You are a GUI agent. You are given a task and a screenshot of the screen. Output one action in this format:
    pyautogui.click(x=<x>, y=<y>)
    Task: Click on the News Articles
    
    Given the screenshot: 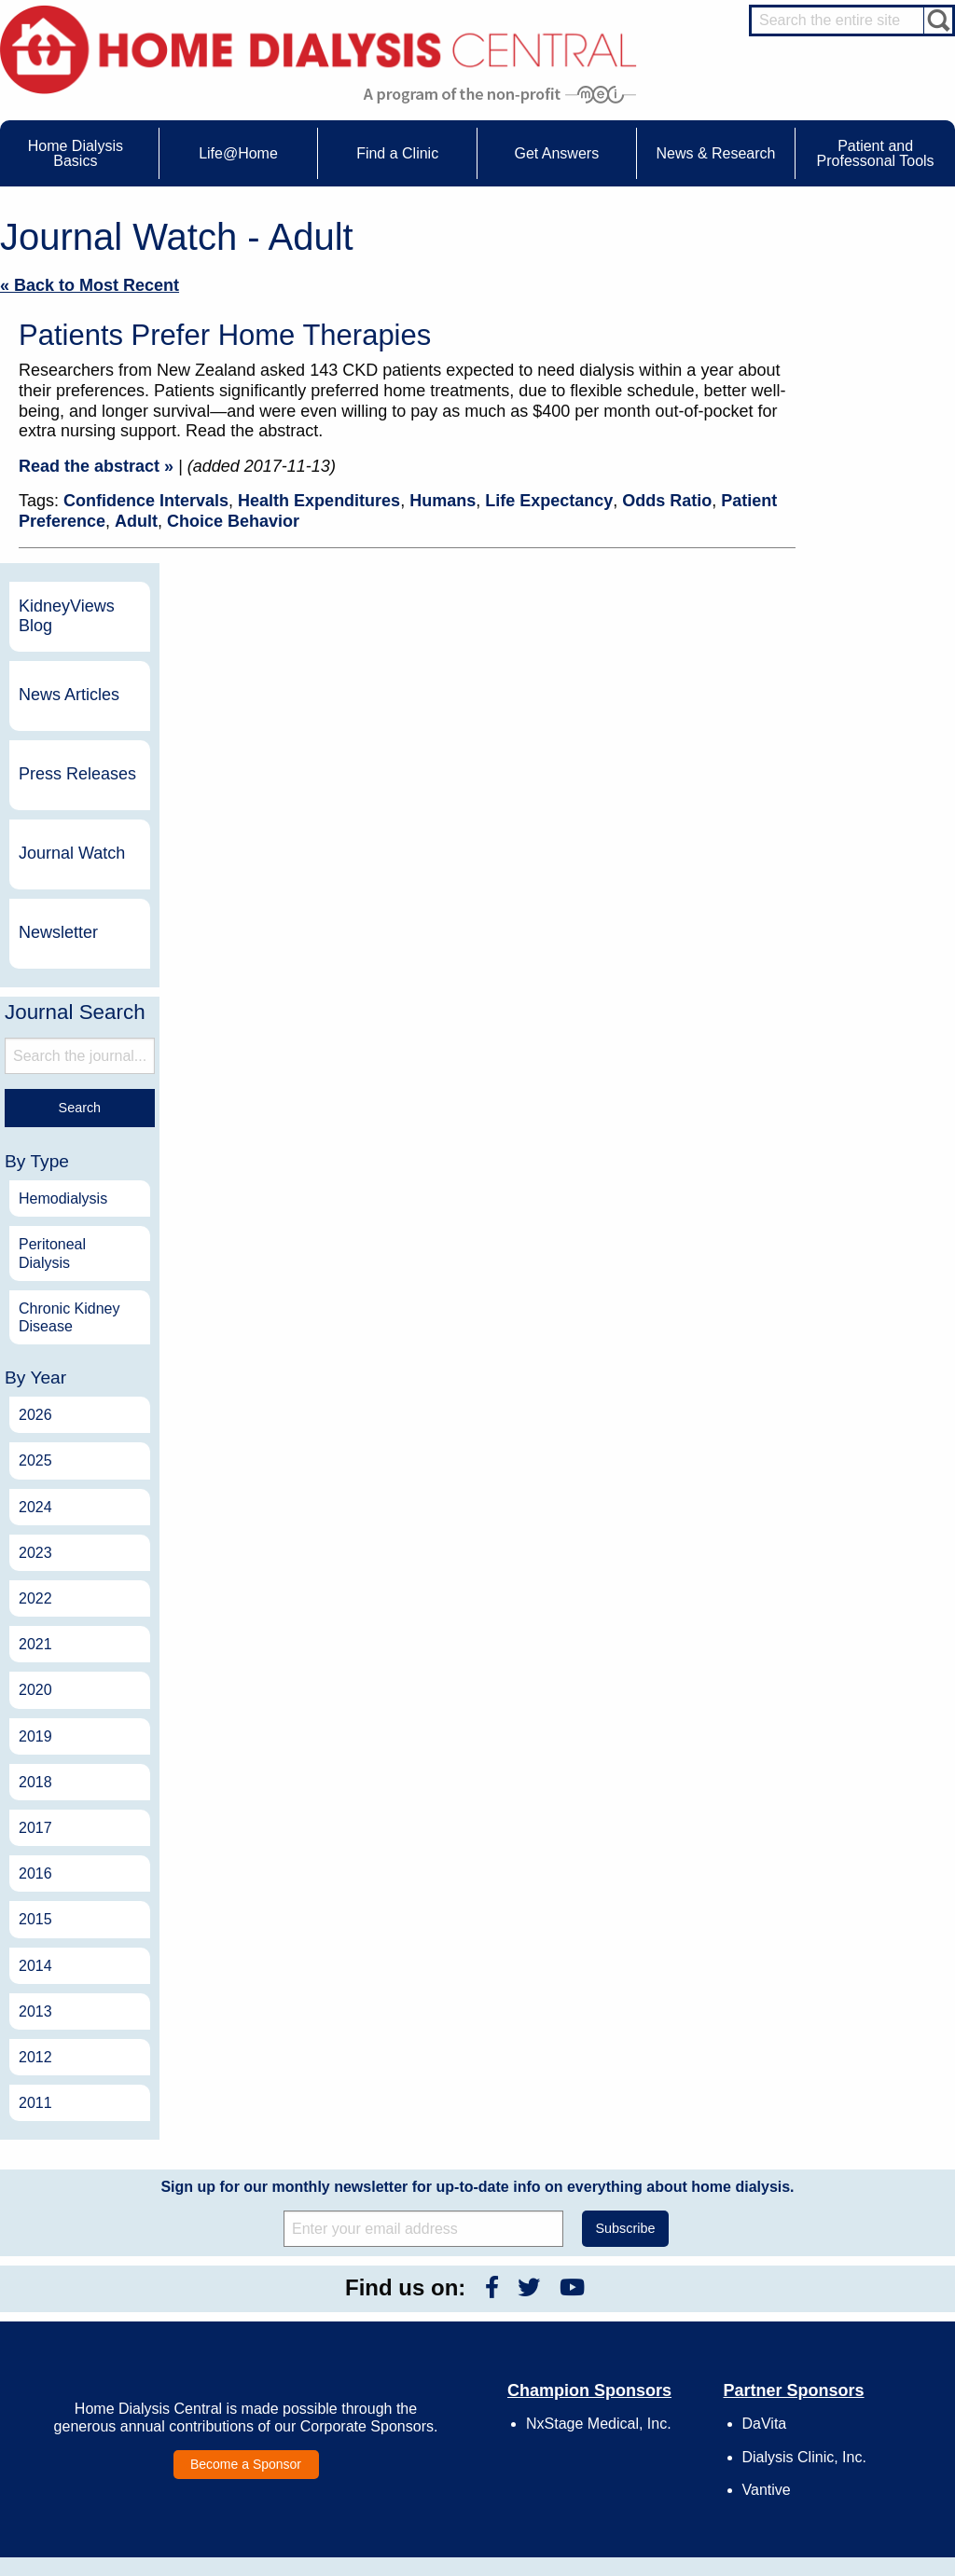 What is the action you would take?
    pyautogui.click(x=864, y=347)
    